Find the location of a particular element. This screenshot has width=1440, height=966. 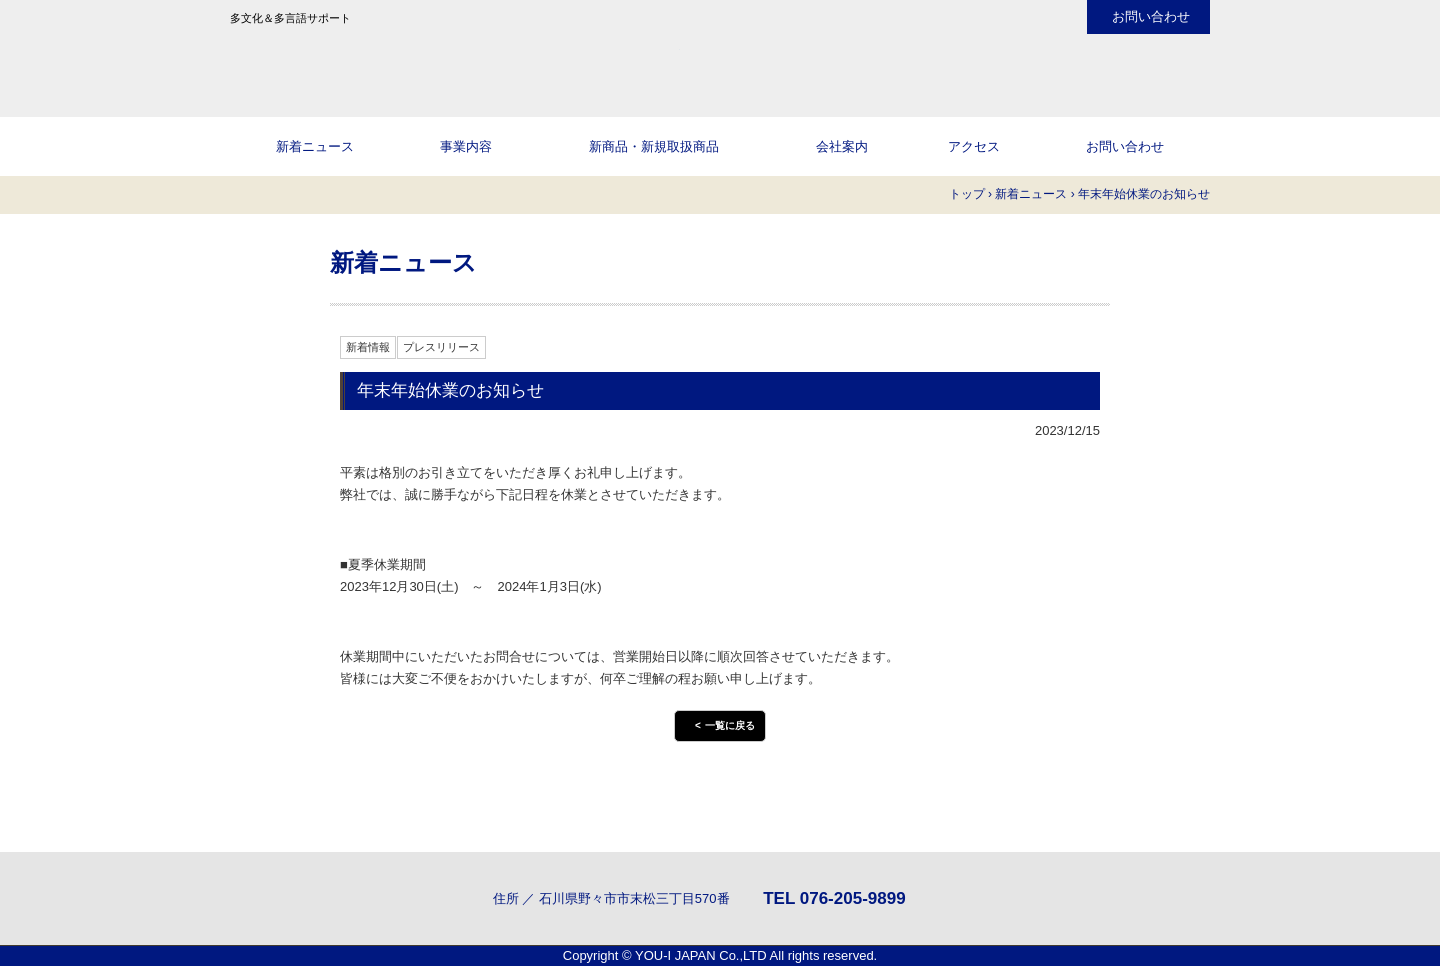

アクセス is located at coordinates (974, 146).